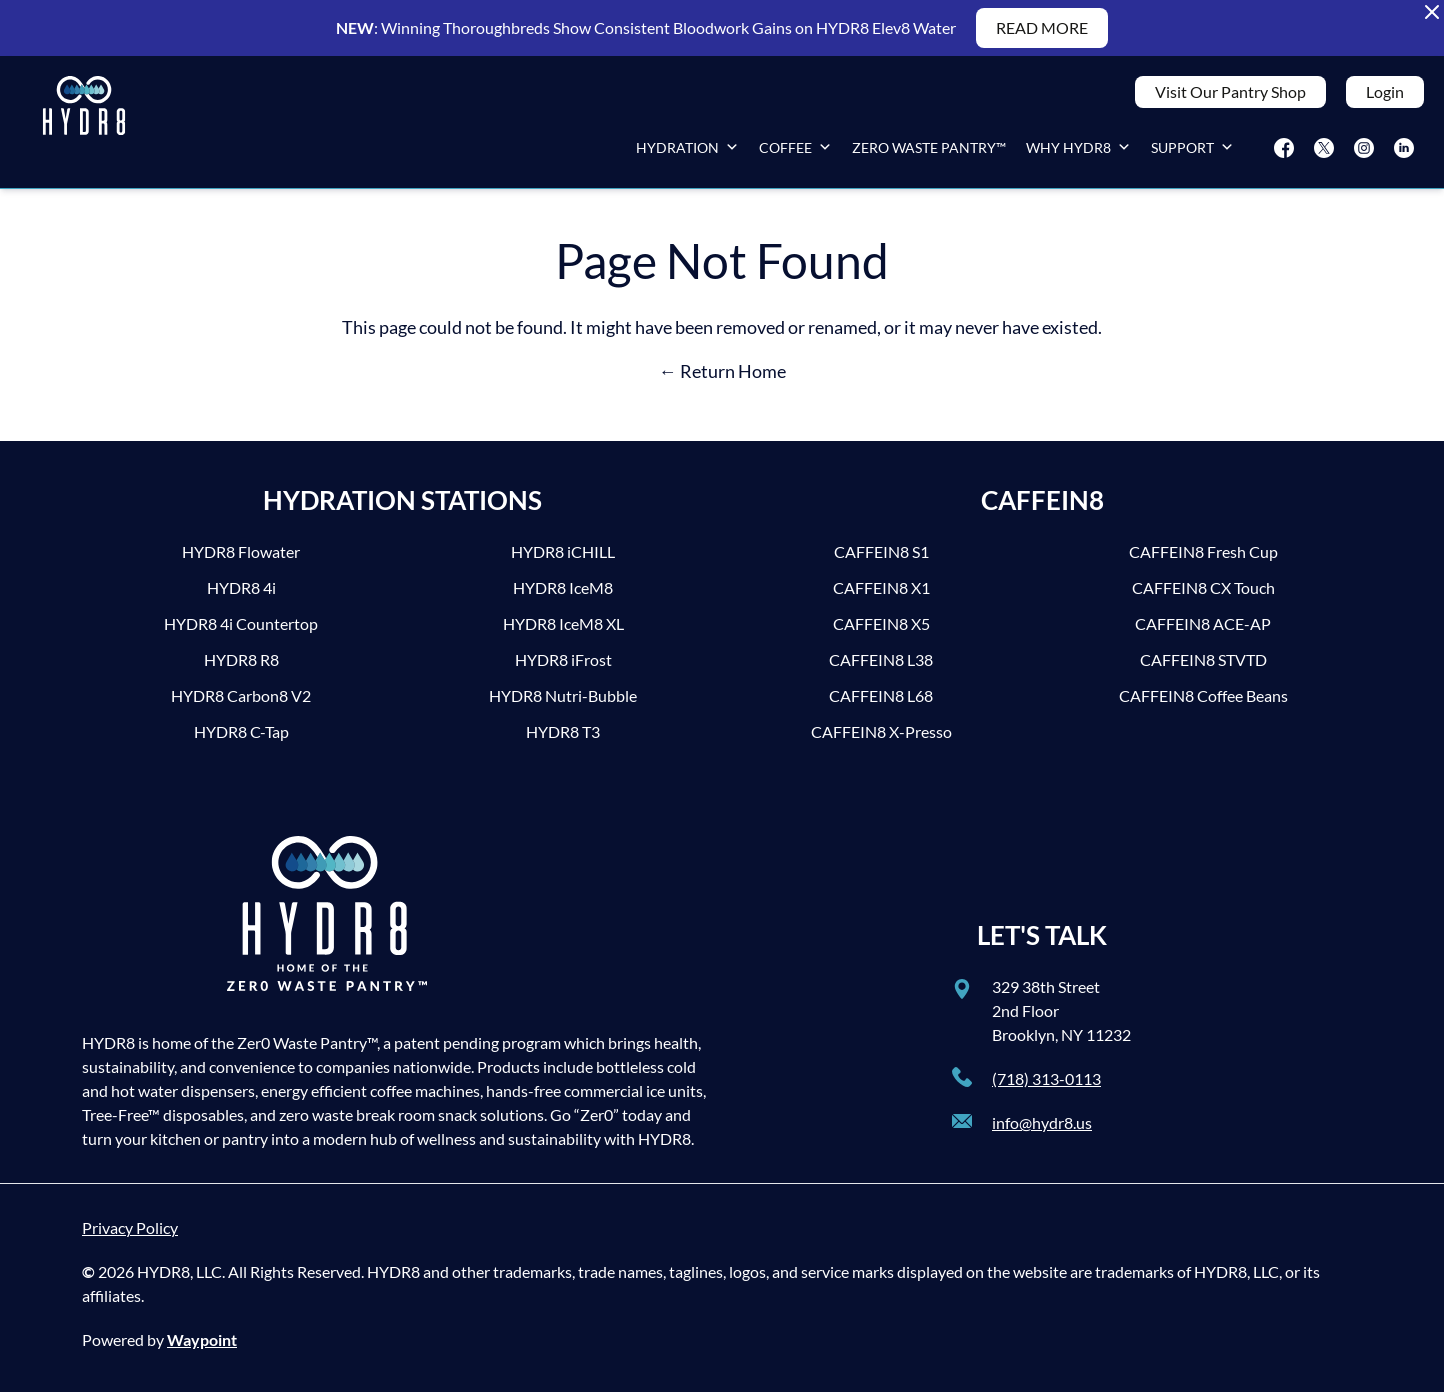 The height and width of the screenshot is (1400, 1444). What do you see at coordinates (1203, 595) in the screenshot?
I see `CAFFEIN8 CX Touch` at bounding box center [1203, 595].